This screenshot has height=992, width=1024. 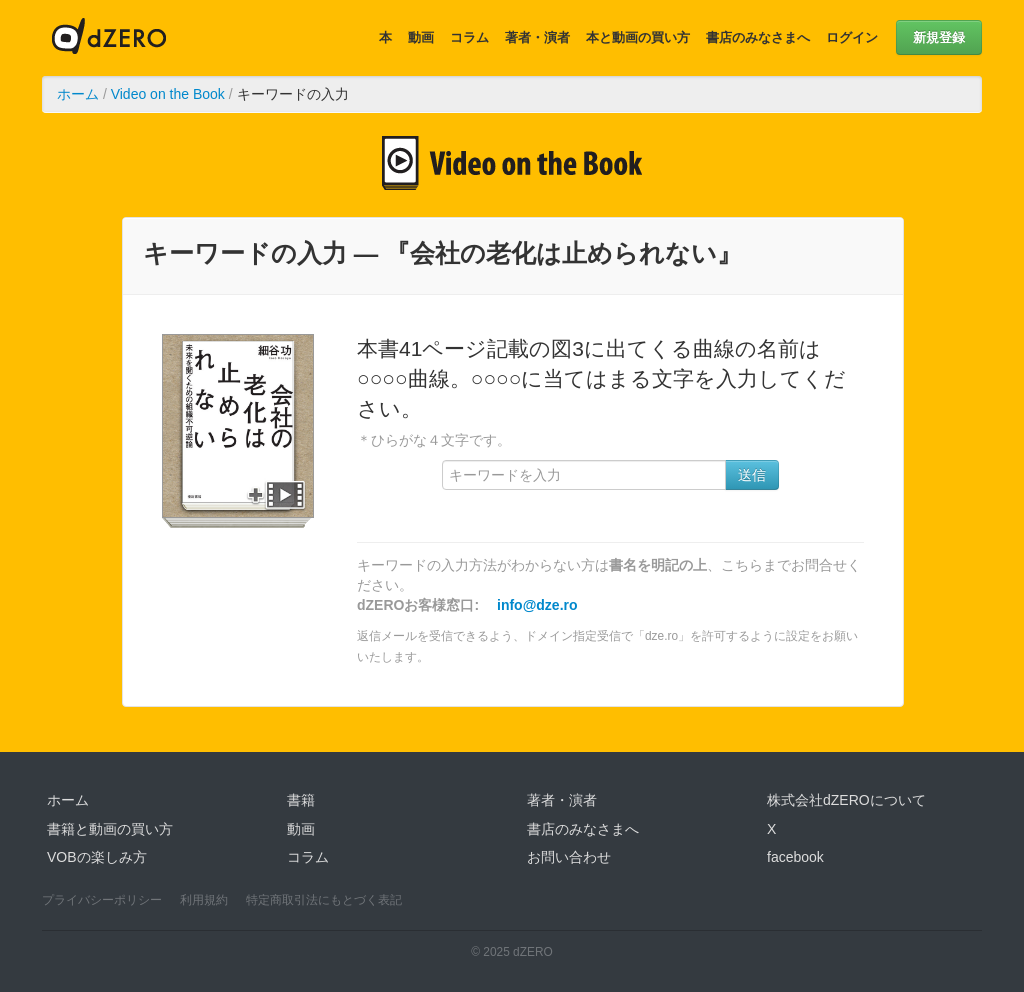 I want to click on 書籍と動画の買い方, so click(x=110, y=829).